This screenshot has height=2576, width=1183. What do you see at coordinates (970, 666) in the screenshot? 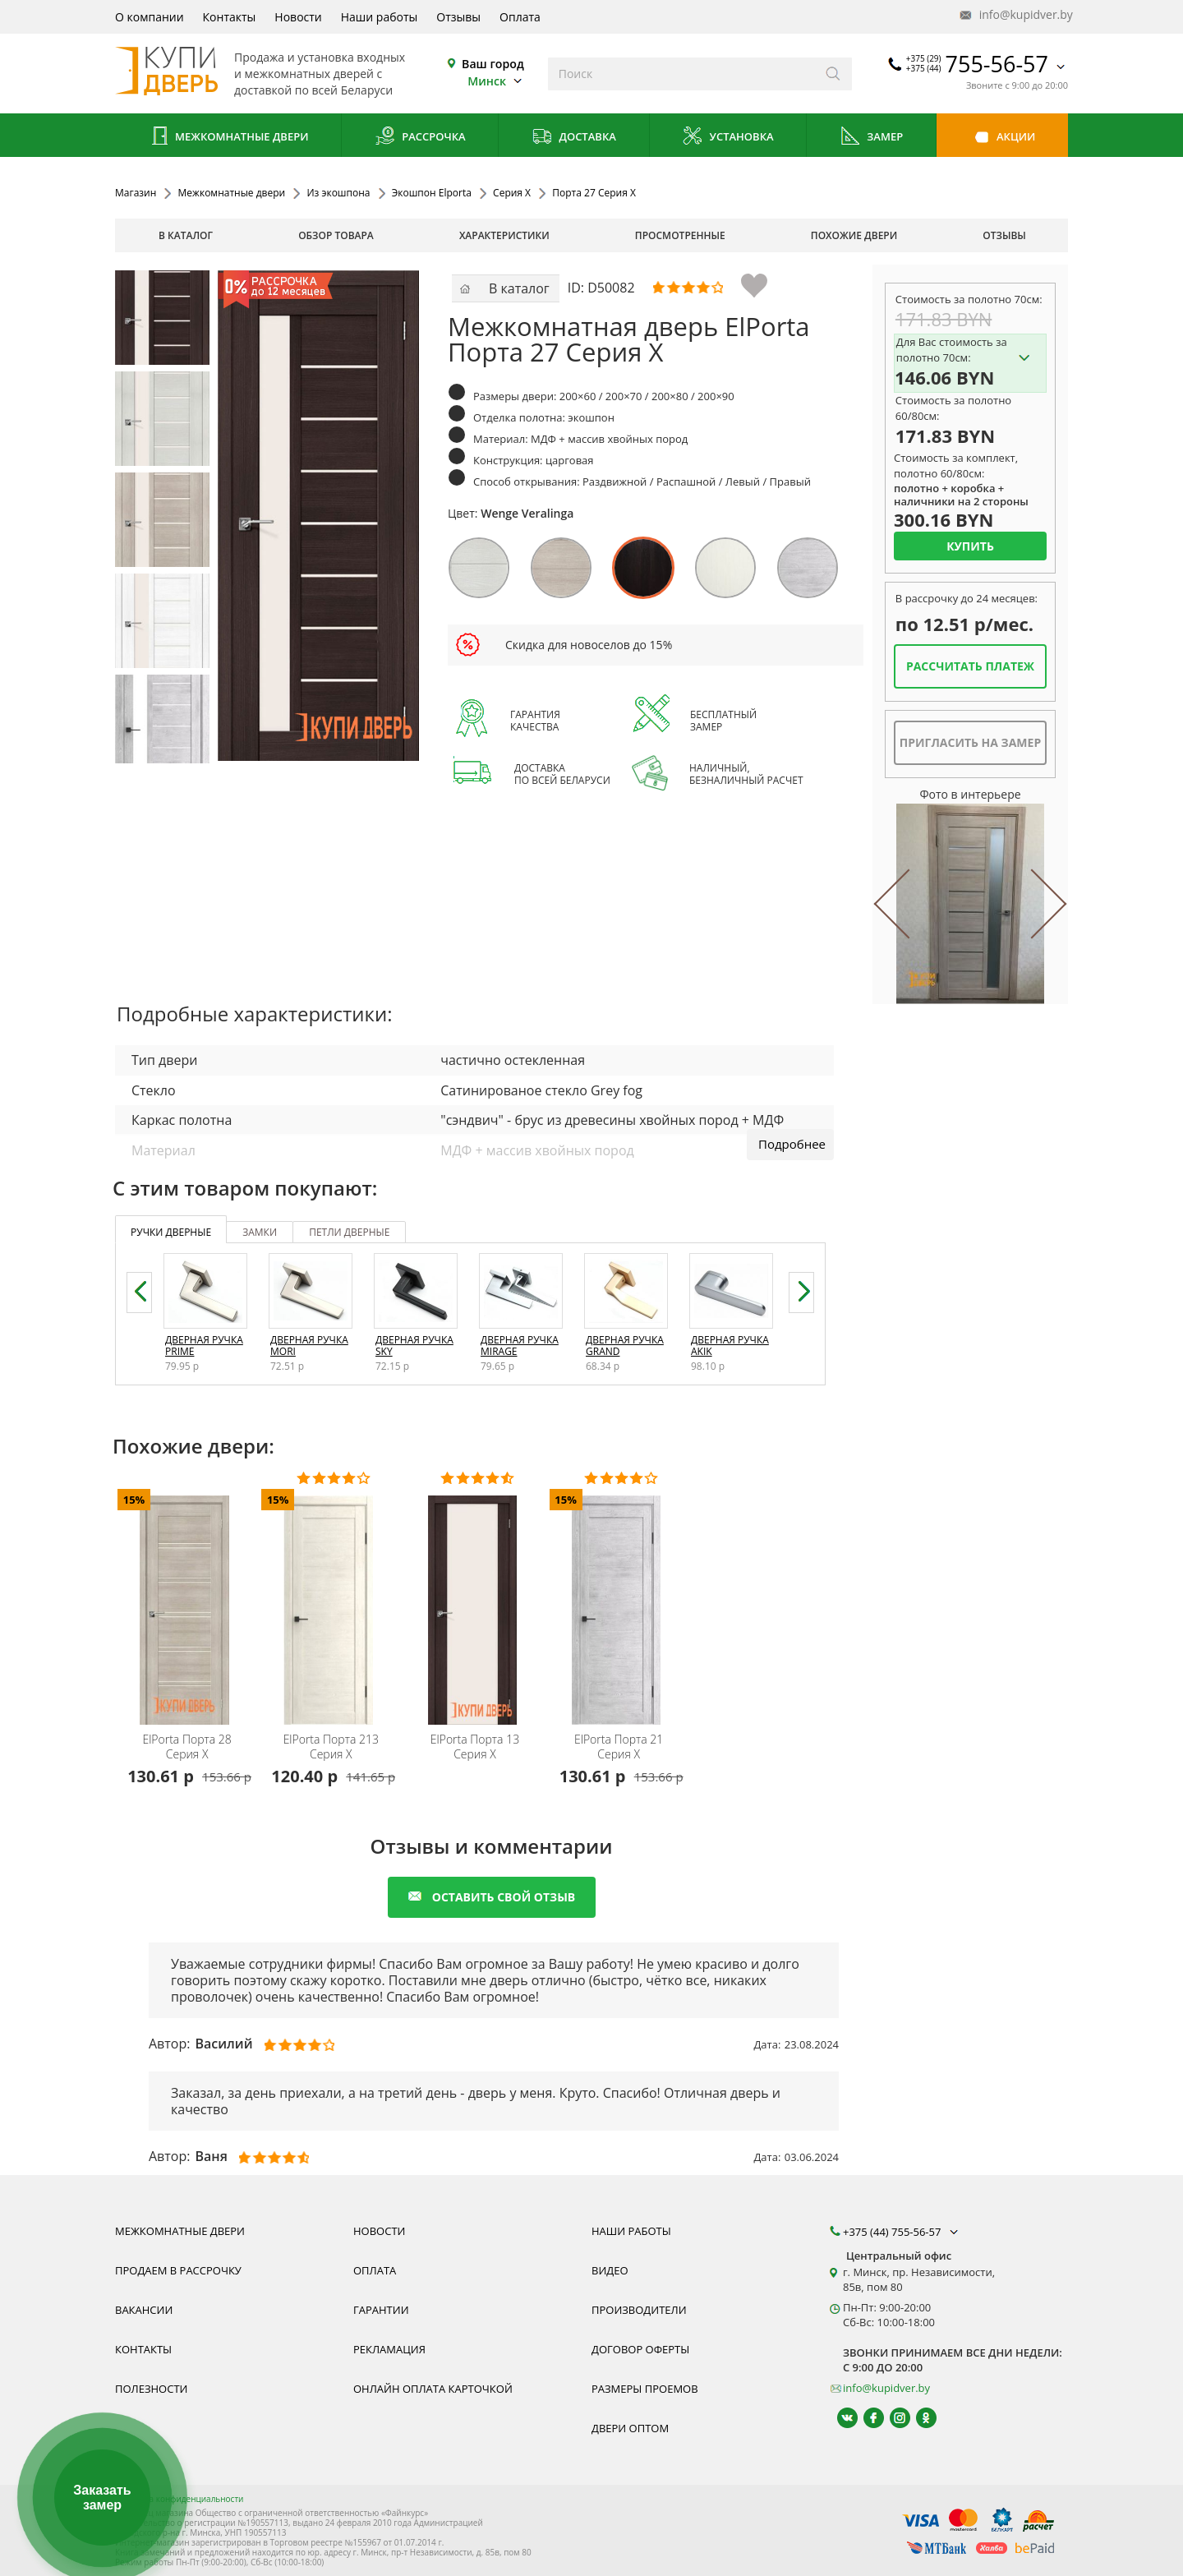
I see `Рассчитать платеж` at bounding box center [970, 666].